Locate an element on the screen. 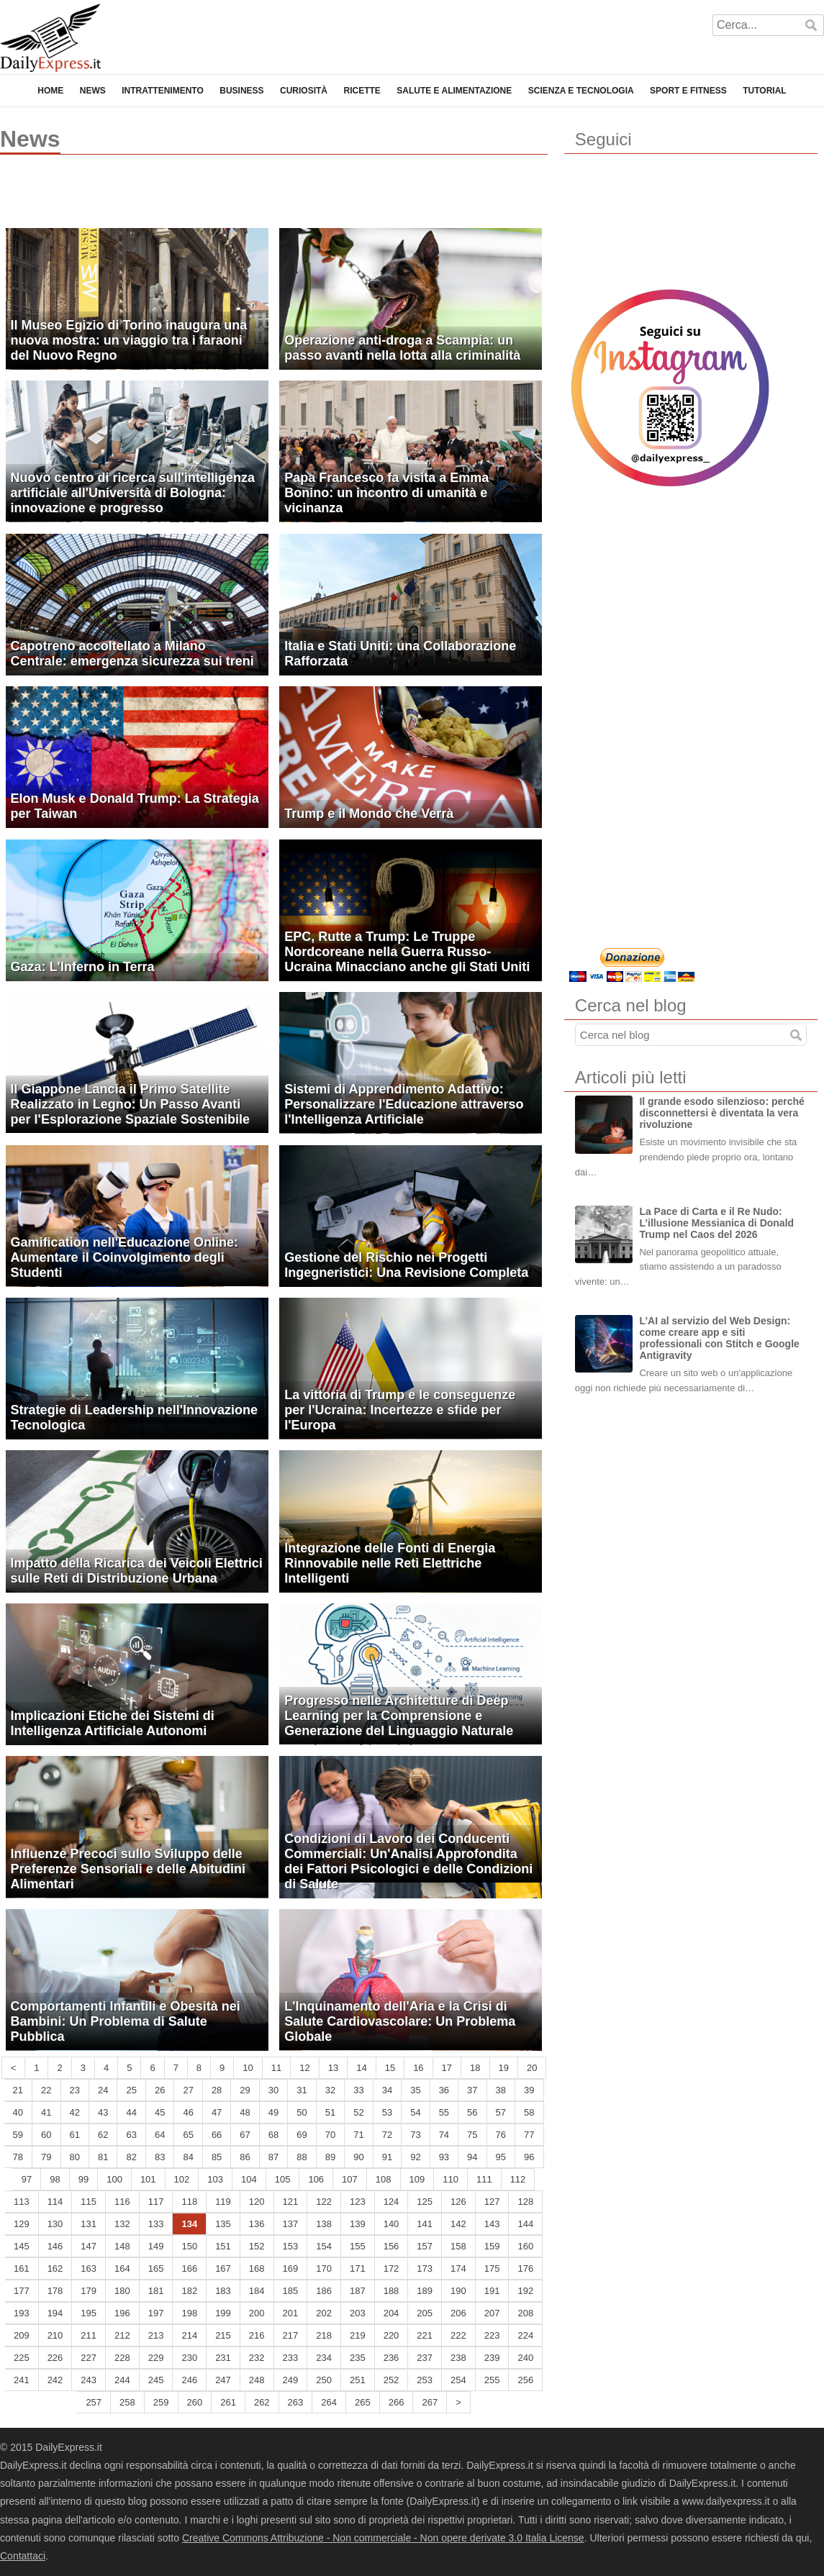 The height and width of the screenshot is (2576, 824). 99 is located at coordinates (83, 2179).